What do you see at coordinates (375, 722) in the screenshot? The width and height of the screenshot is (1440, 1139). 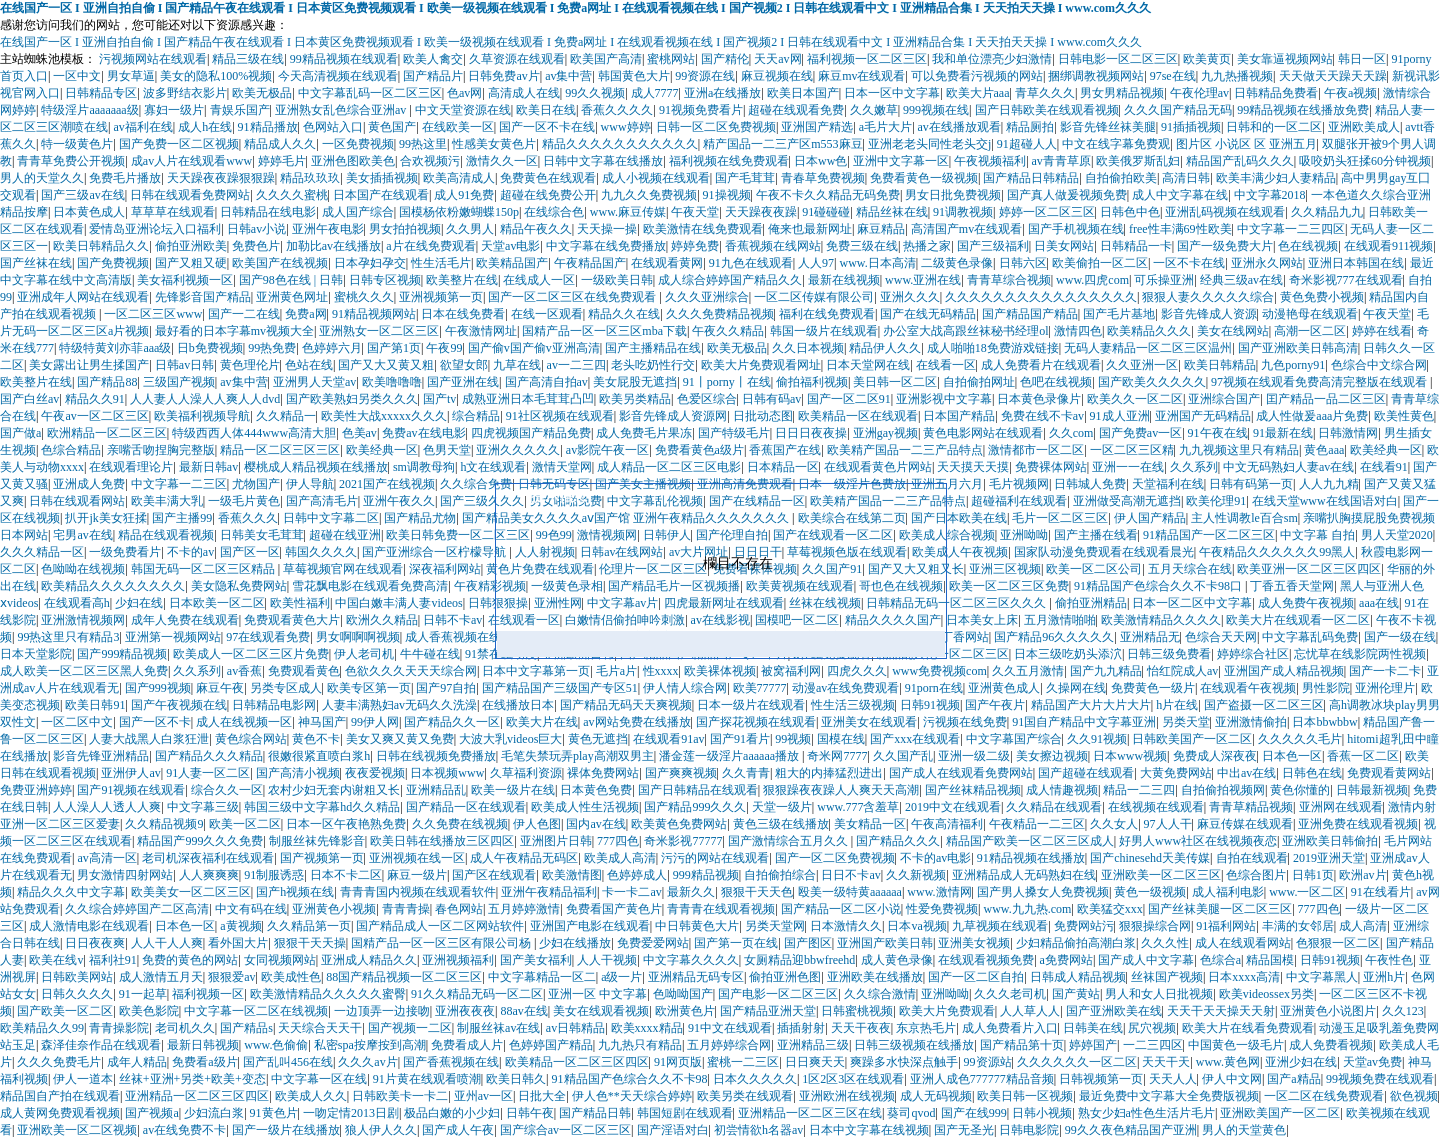 I see `99伊人网` at bounding box center [375, 722].